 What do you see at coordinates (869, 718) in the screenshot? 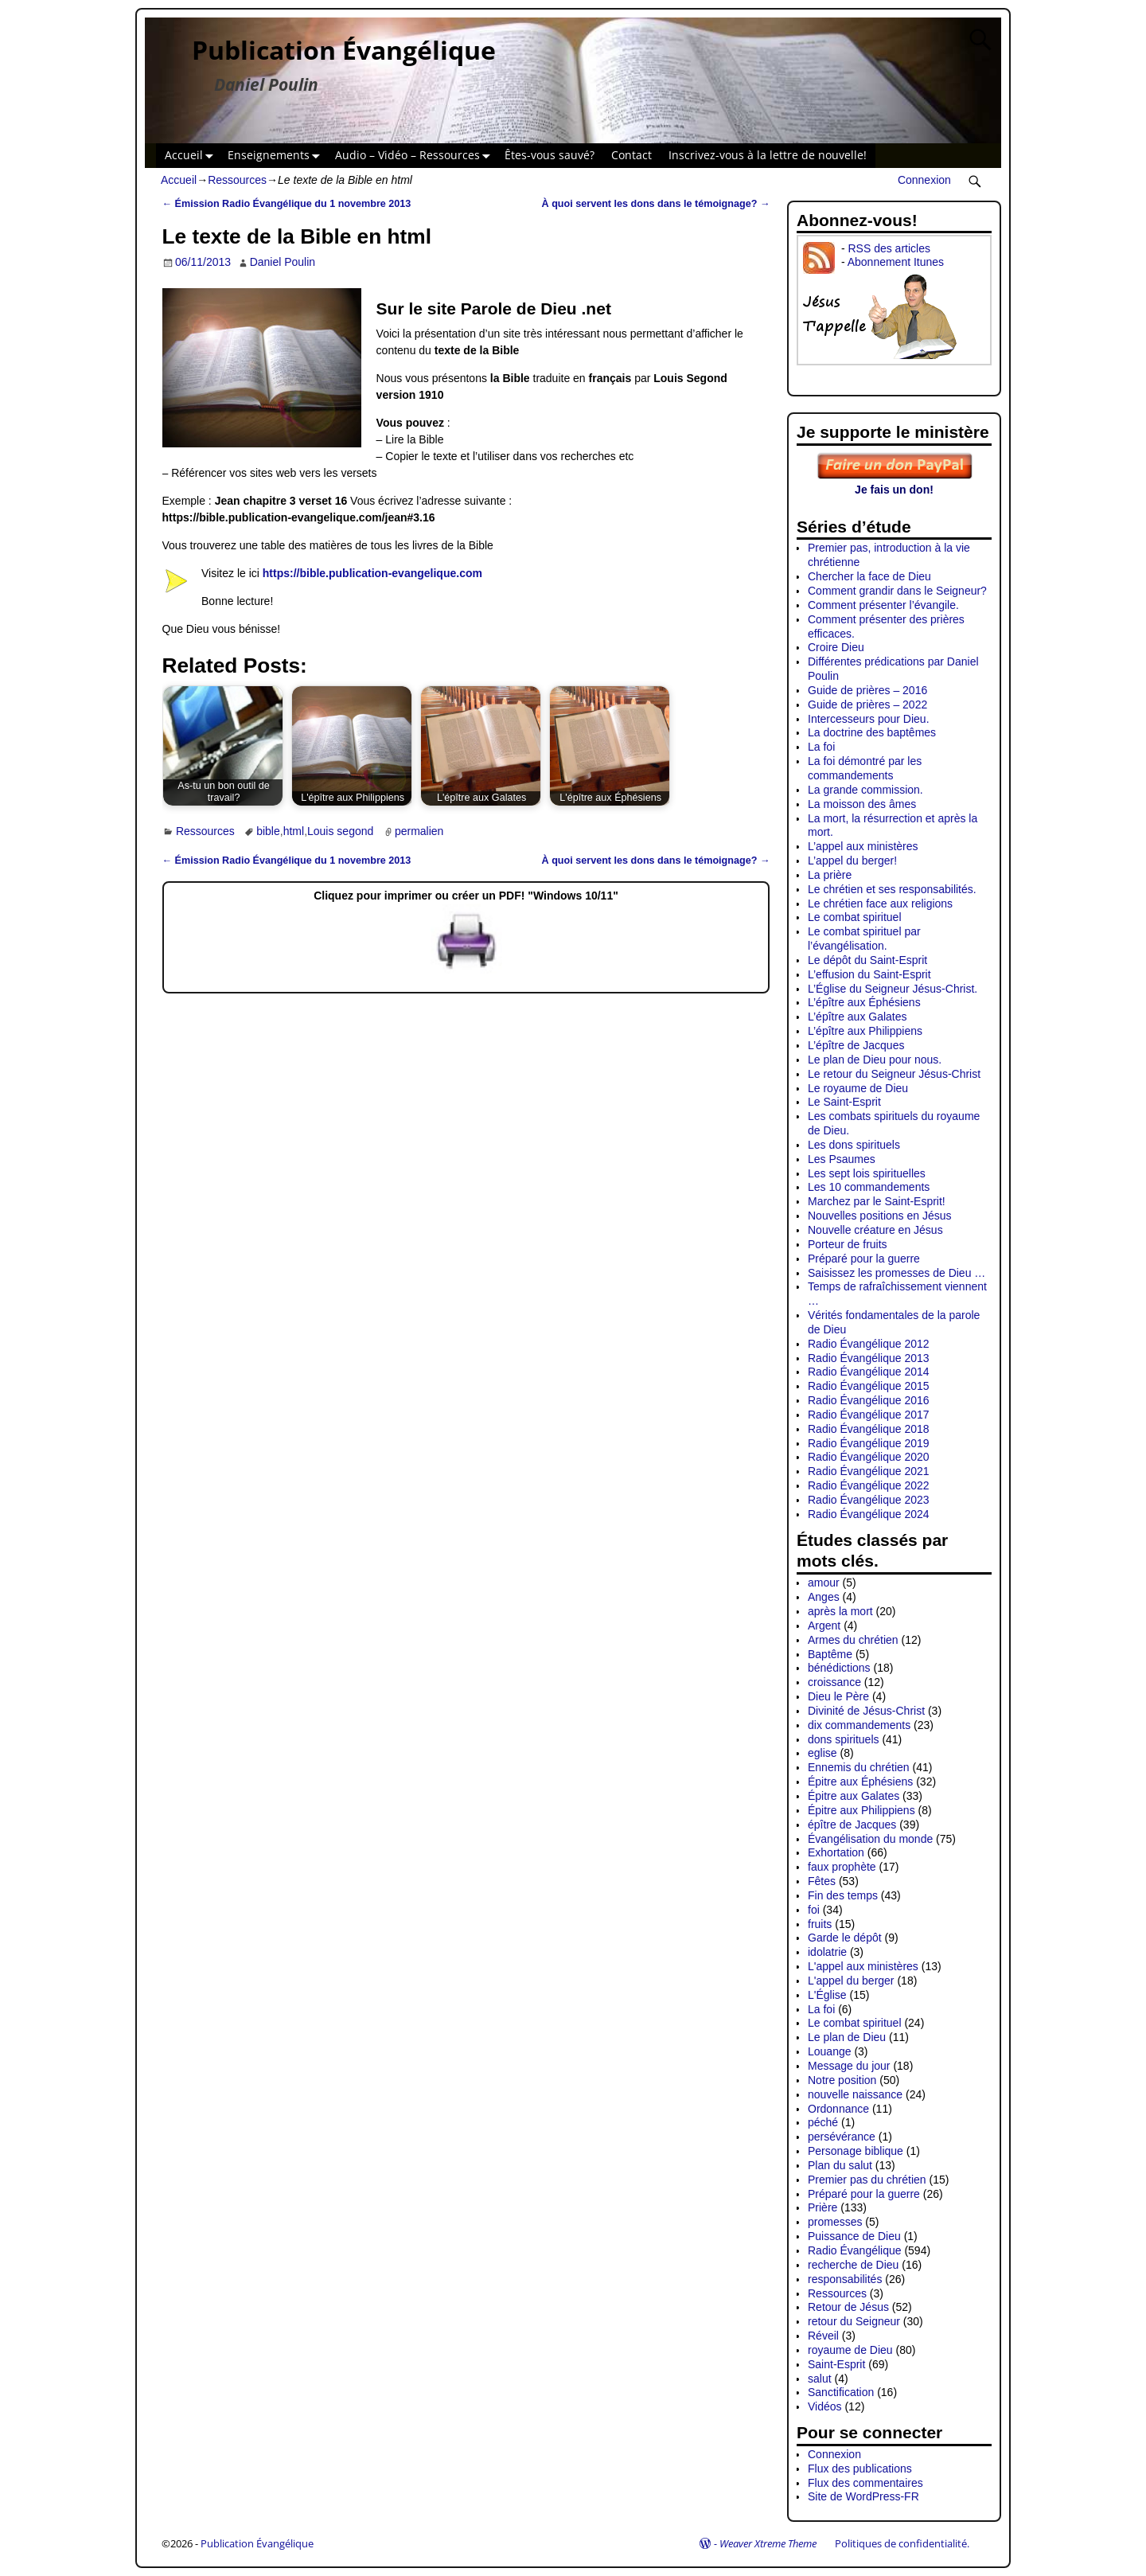
I see `Intercesseurs pour Dieu.` at bounding box center [869, 718].